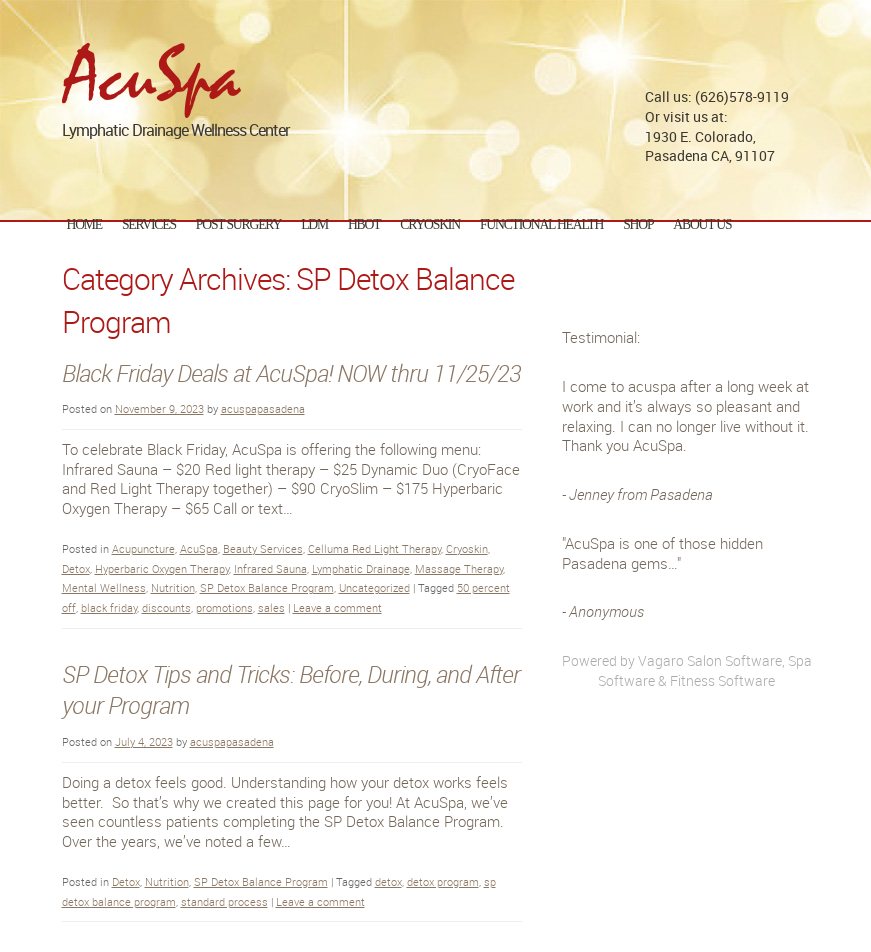 The height and width of the screenshot is (952, 871). I want to click on Beauty Services, so click(263, 548).